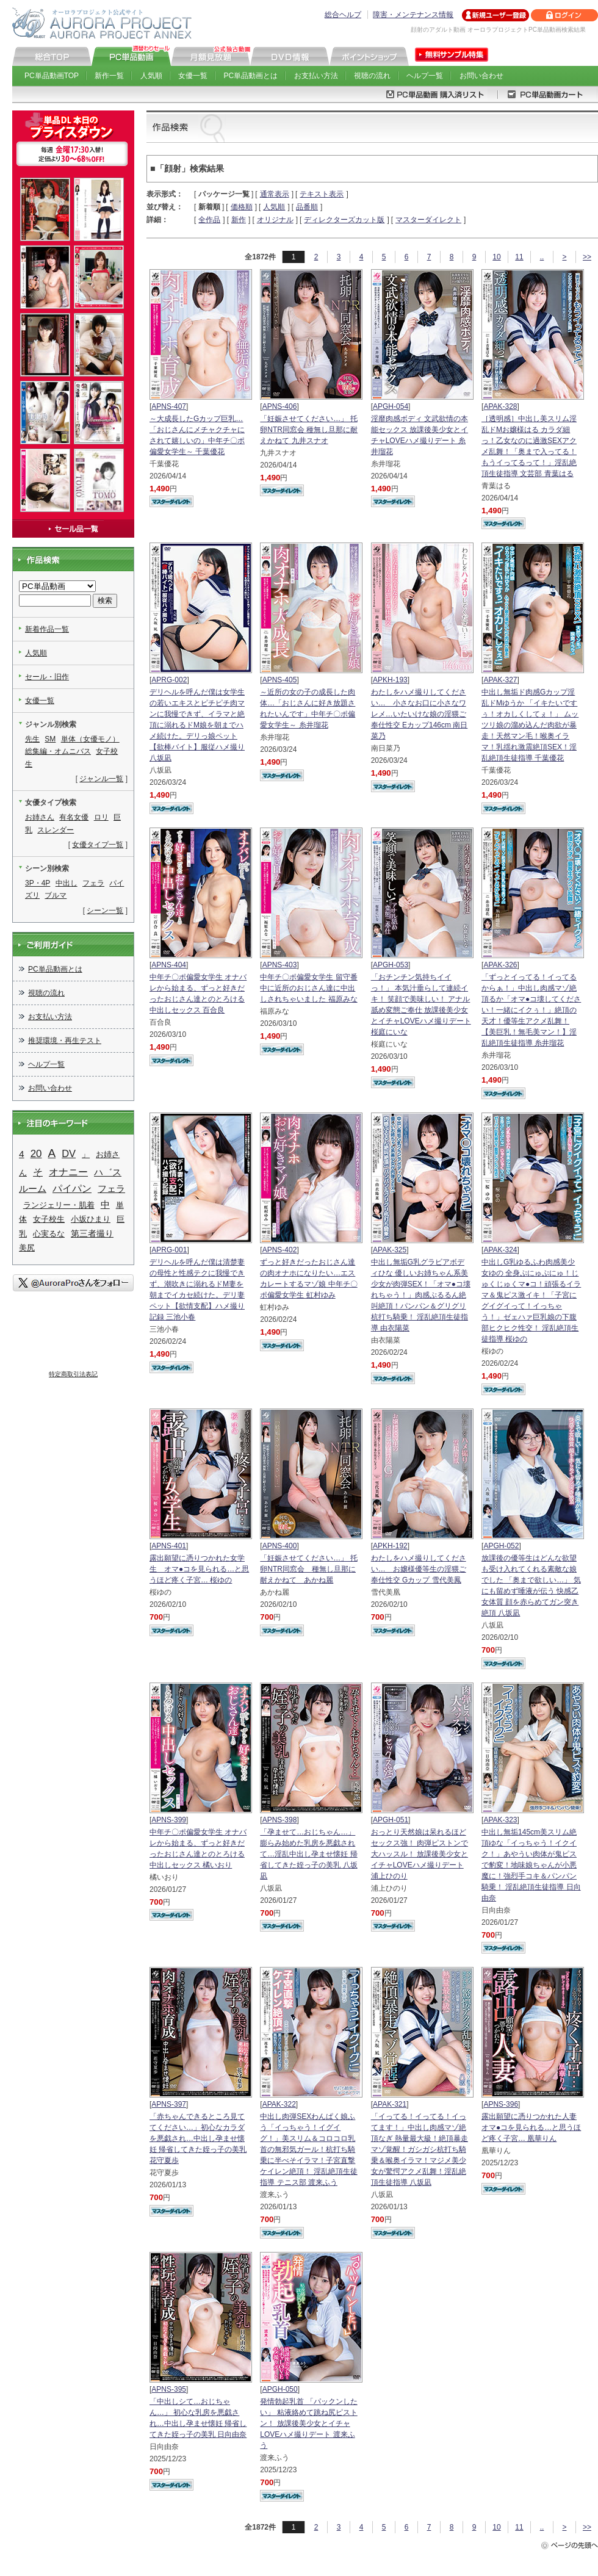  What do you see at coordinates (279, 680) in the screenshot?
I see `APNS-405` at bounding box center [279, 680].